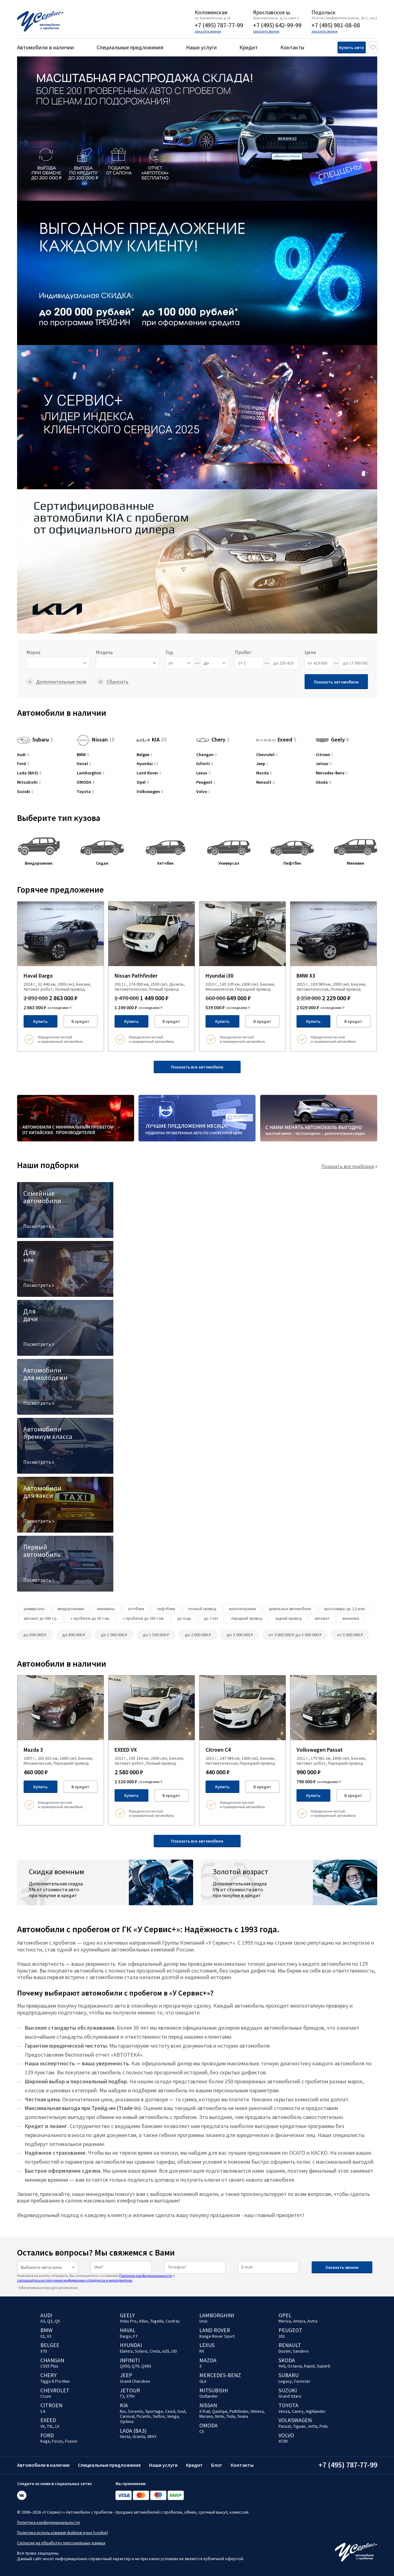 Image resolution: width=394 pixels, height=2576 pixels. Describe the element at coordinates (135, 2411) in the screenshot. I see `Sorento` at that location.